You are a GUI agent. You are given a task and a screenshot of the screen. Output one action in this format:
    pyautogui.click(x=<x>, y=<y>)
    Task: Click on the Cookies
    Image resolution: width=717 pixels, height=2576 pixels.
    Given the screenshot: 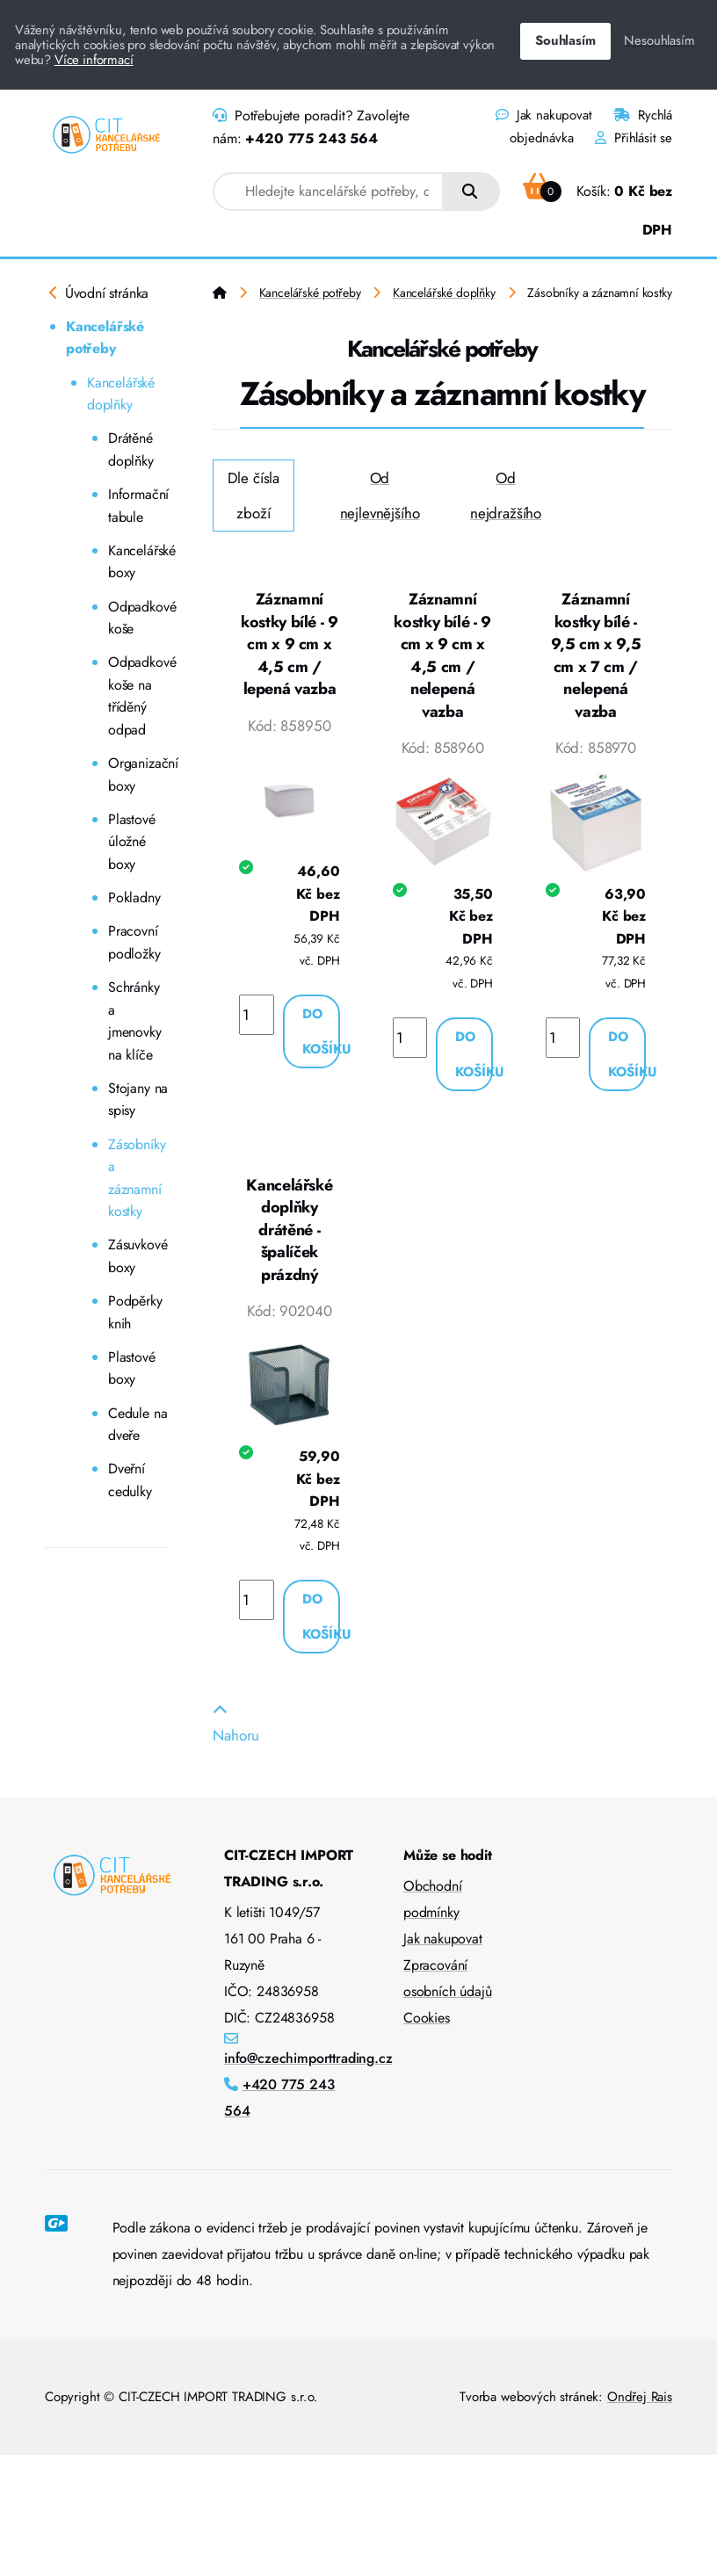 What is the action you would take?
    pyautogui.click(x=426, y=2018)
    